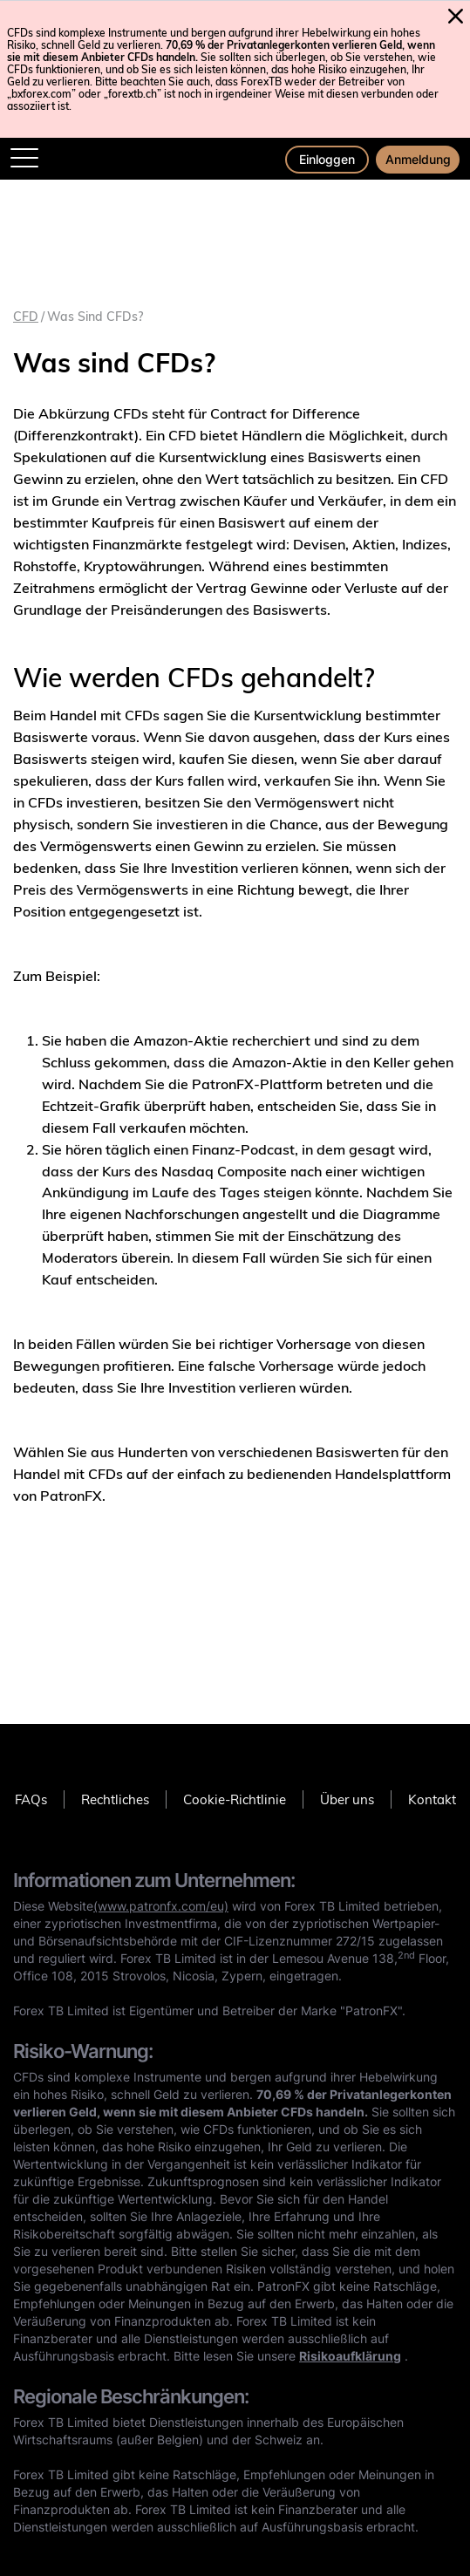  I want to click on Über uns, so click(347, 1799).